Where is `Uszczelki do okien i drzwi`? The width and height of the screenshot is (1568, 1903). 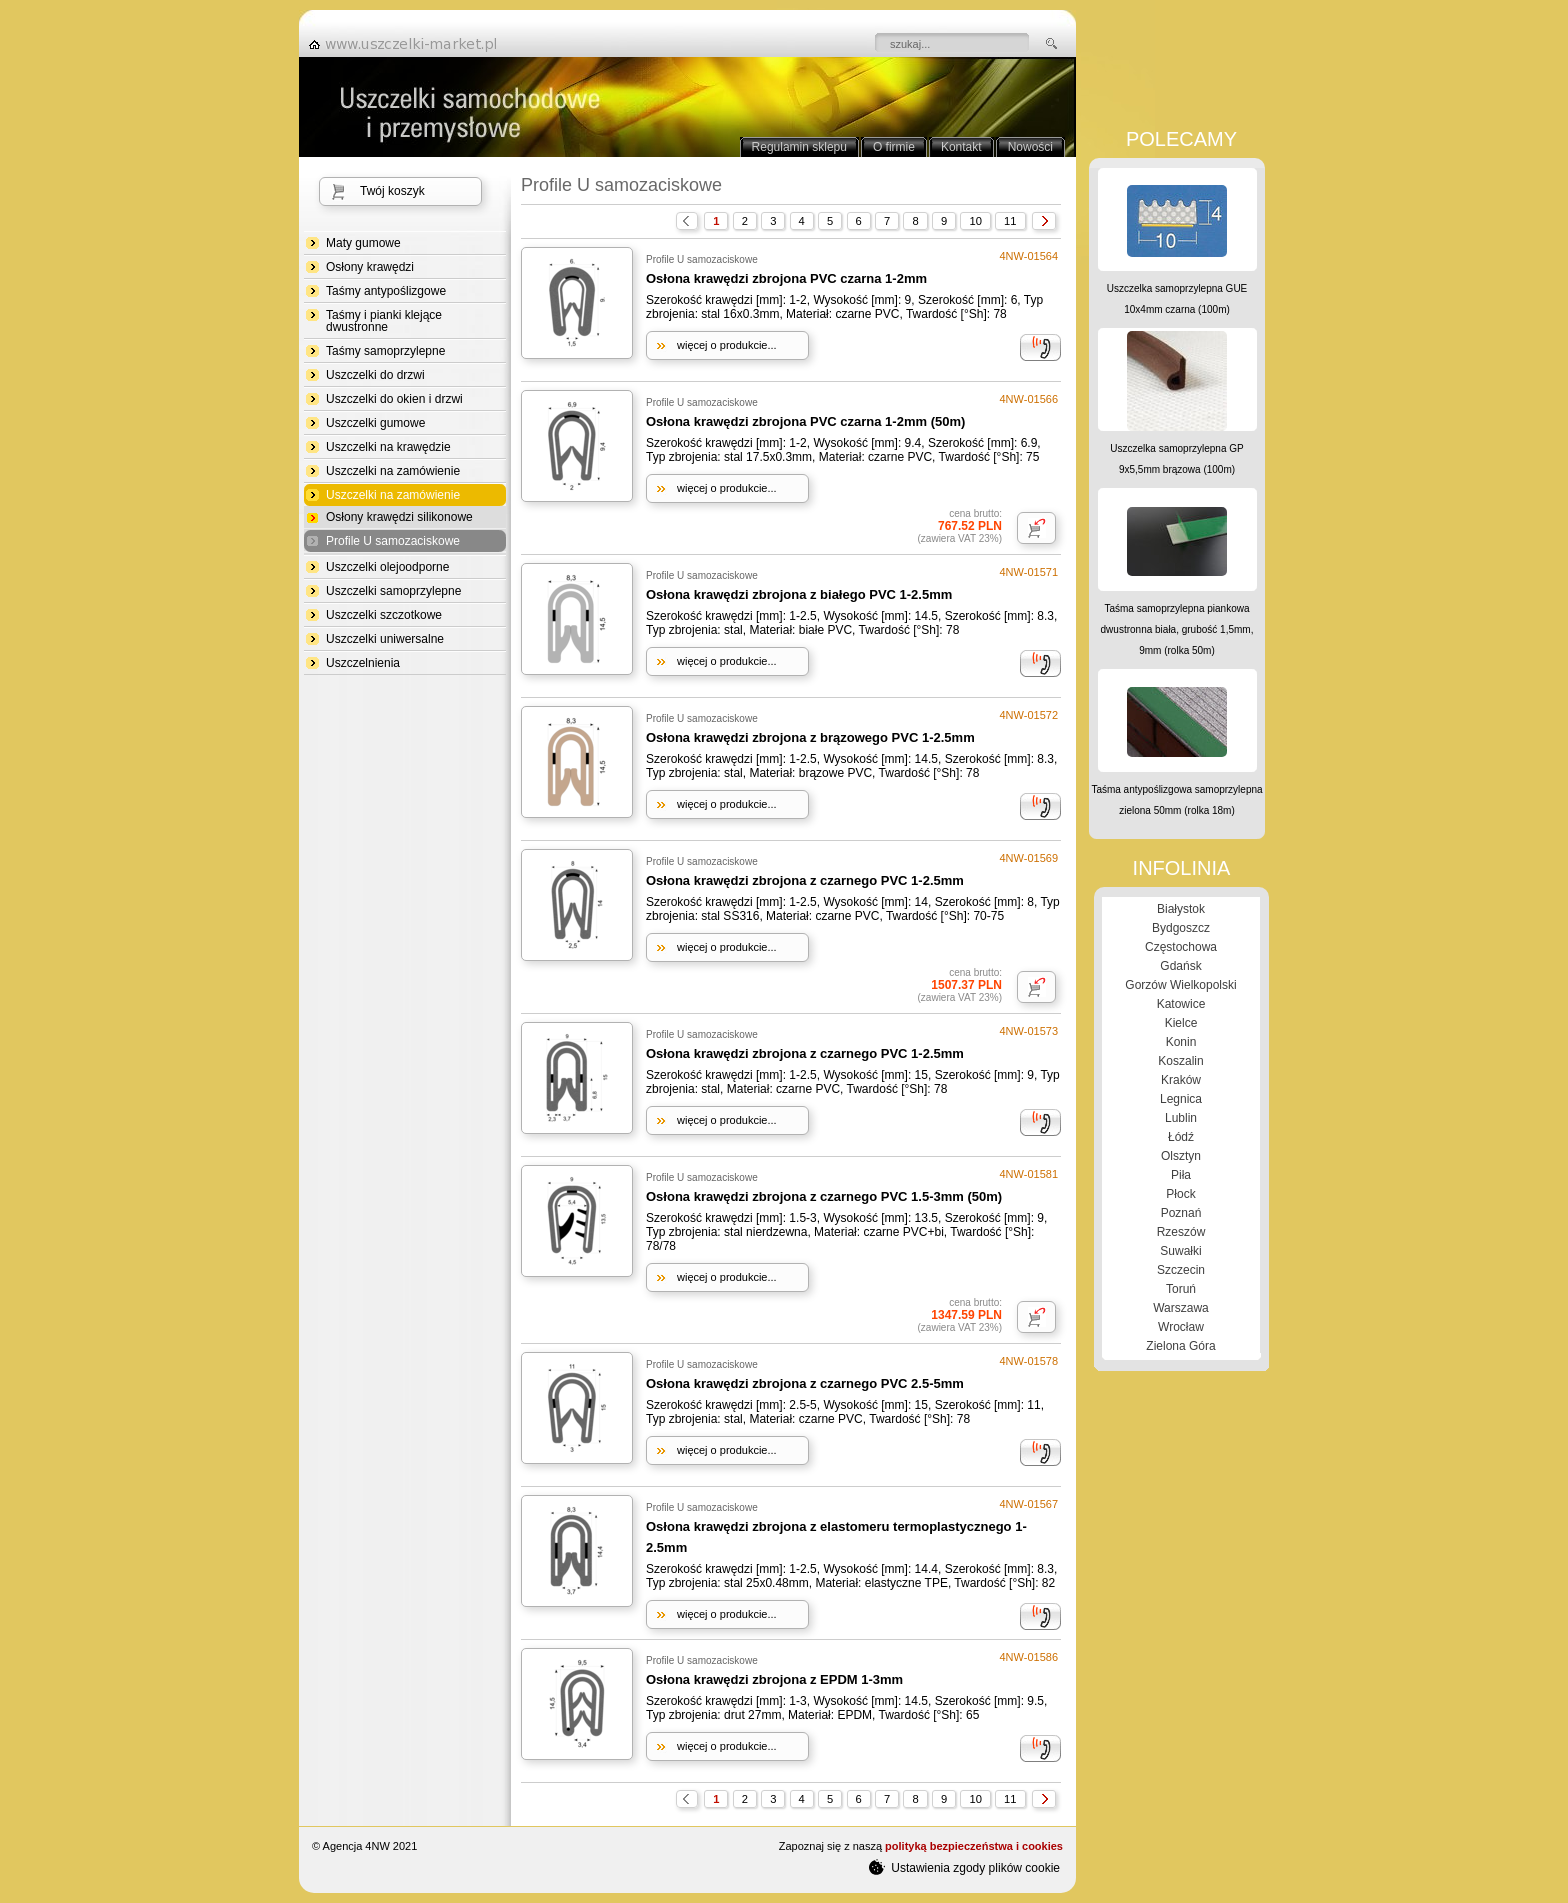
Uszczelki do okien i drzwi is located at coordinates (394, 399).